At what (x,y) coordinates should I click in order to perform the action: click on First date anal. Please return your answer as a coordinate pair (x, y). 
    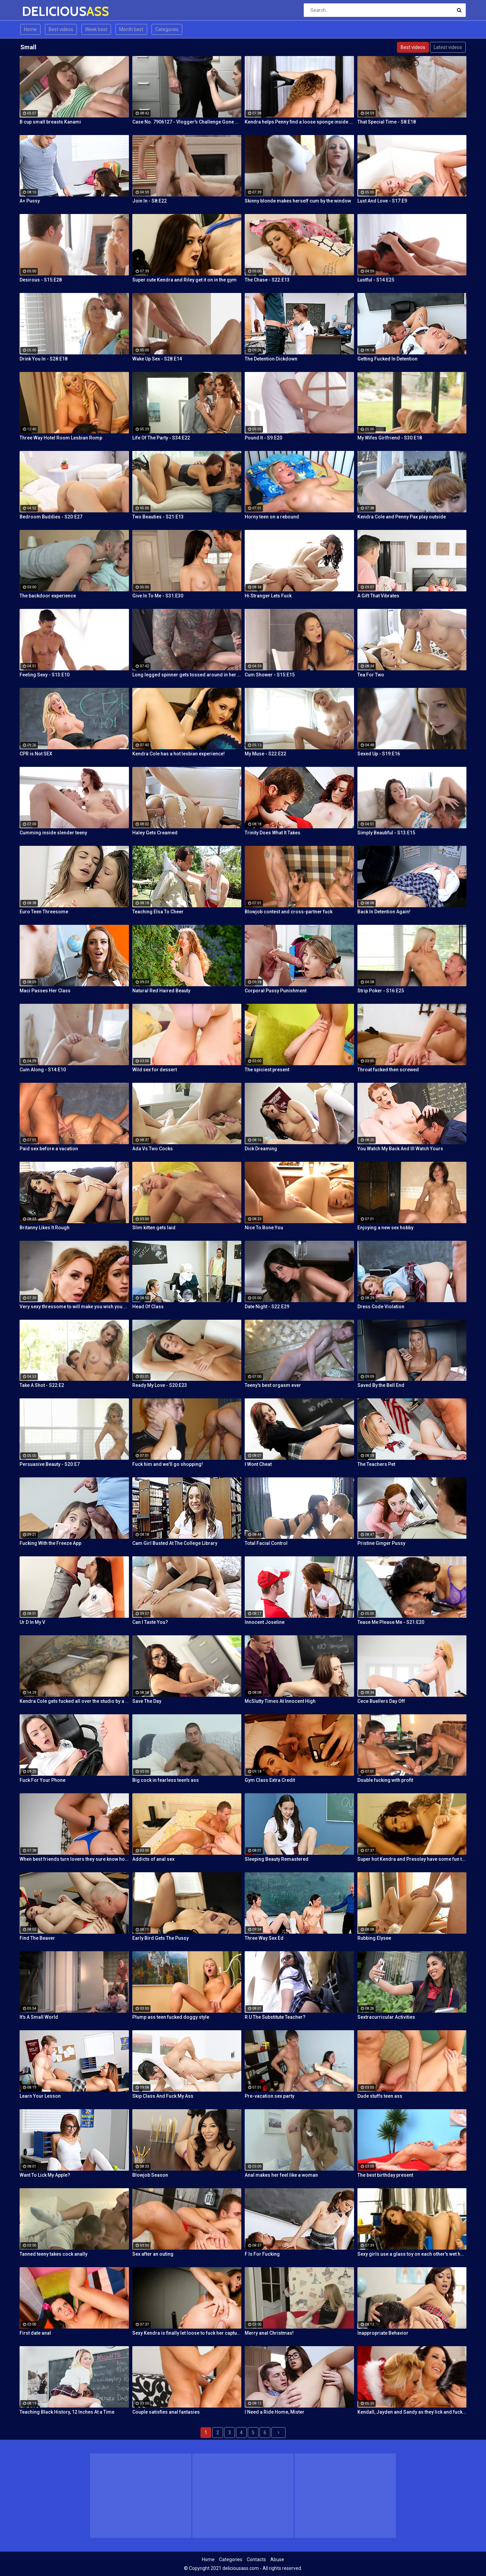
    Looking at the image, I should click on (35, 2333).